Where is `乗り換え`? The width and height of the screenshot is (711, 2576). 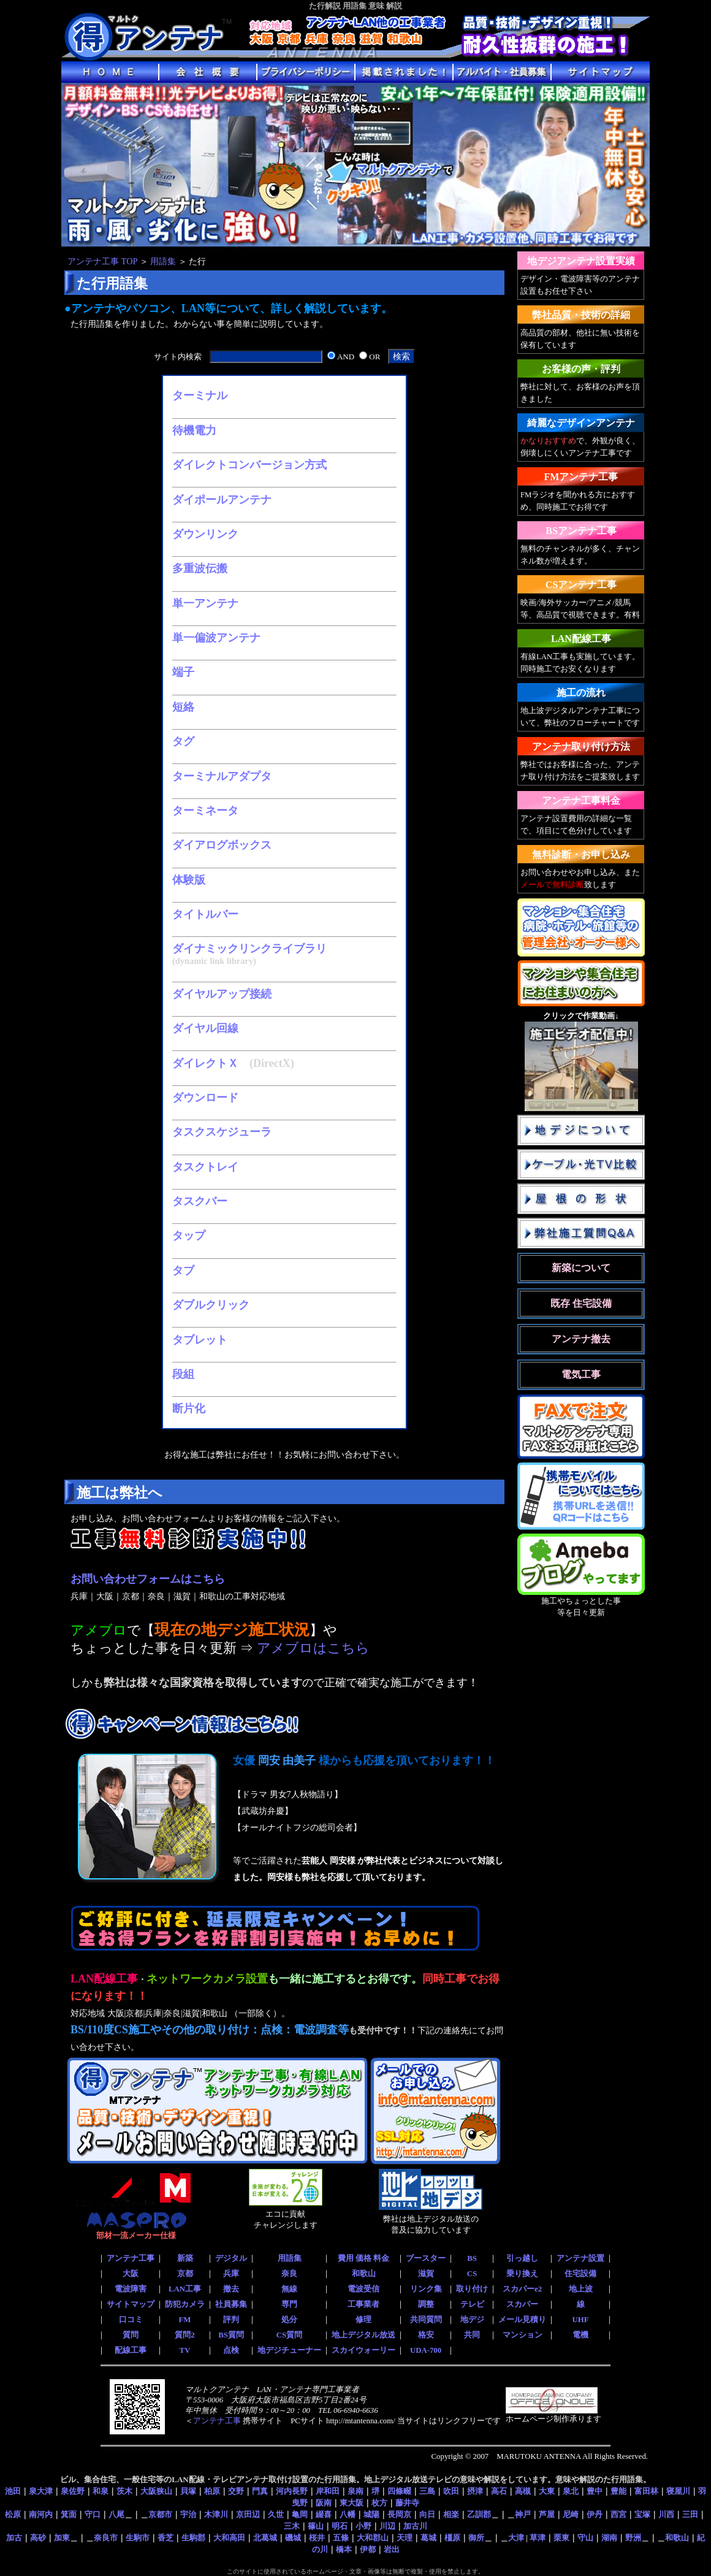 乗り換え is located at coordinates (522, 2273).